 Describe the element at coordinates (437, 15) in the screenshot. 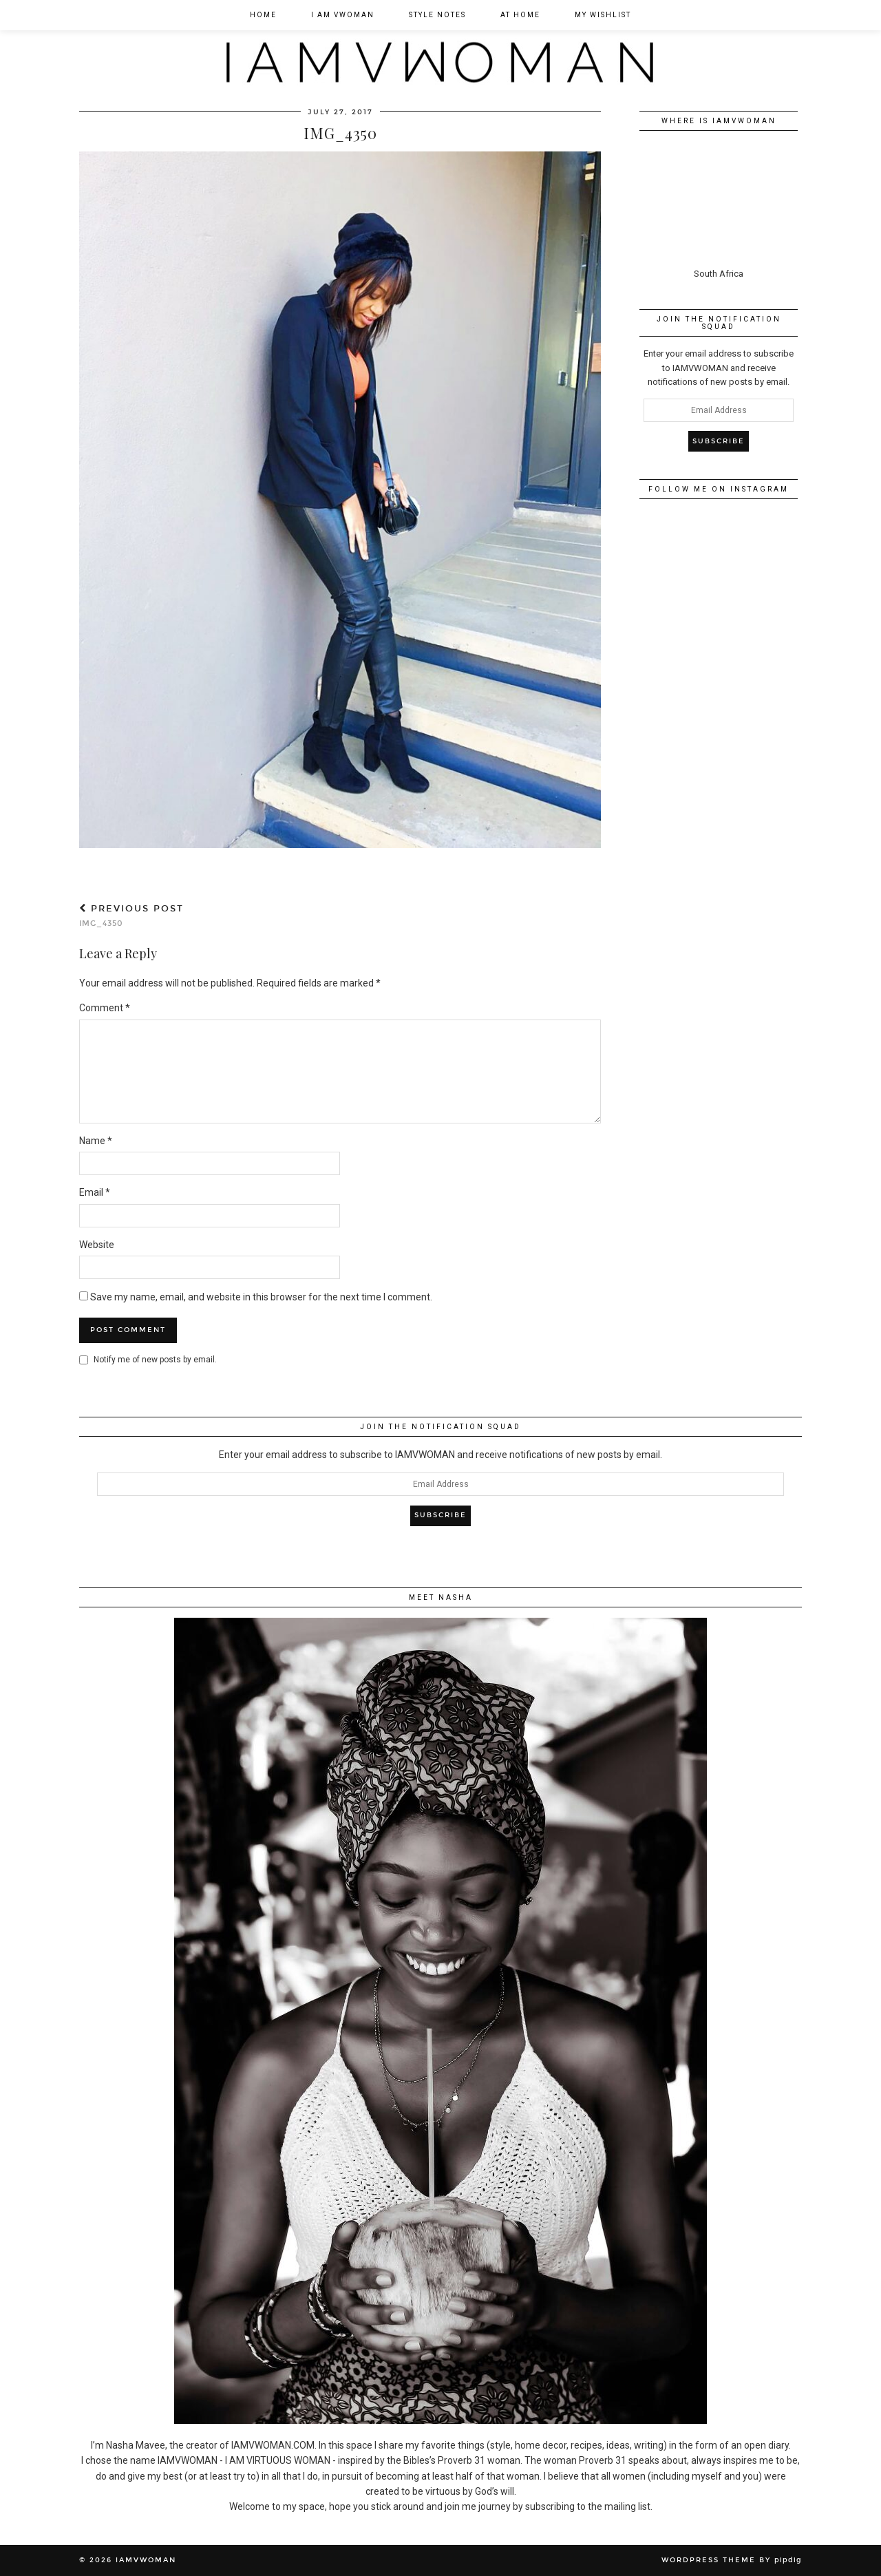

I see `Style Notes` at that location.